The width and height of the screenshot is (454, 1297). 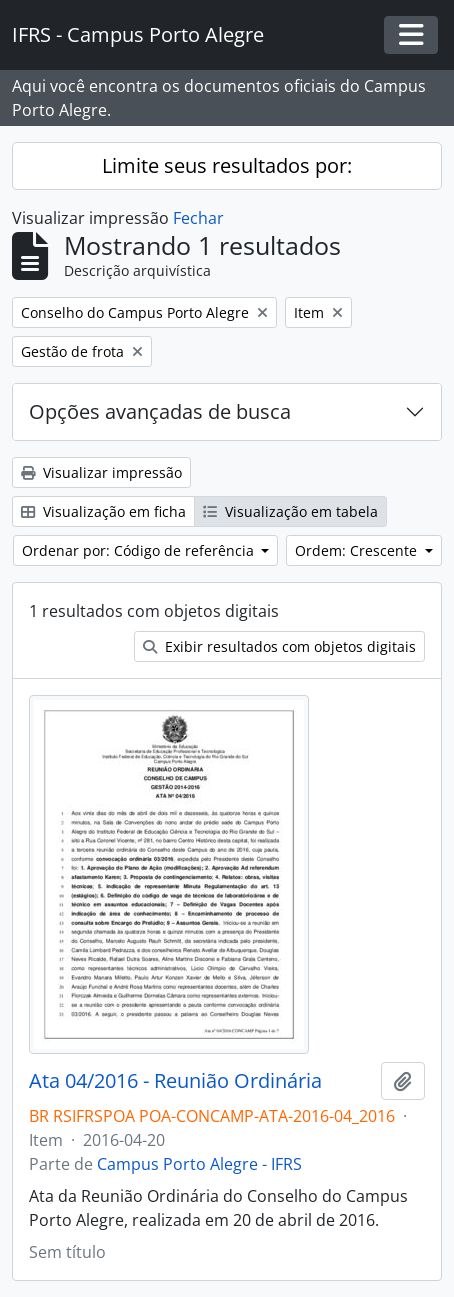 I want to click on Ordem: Crescente, so click(x=358, y=550).